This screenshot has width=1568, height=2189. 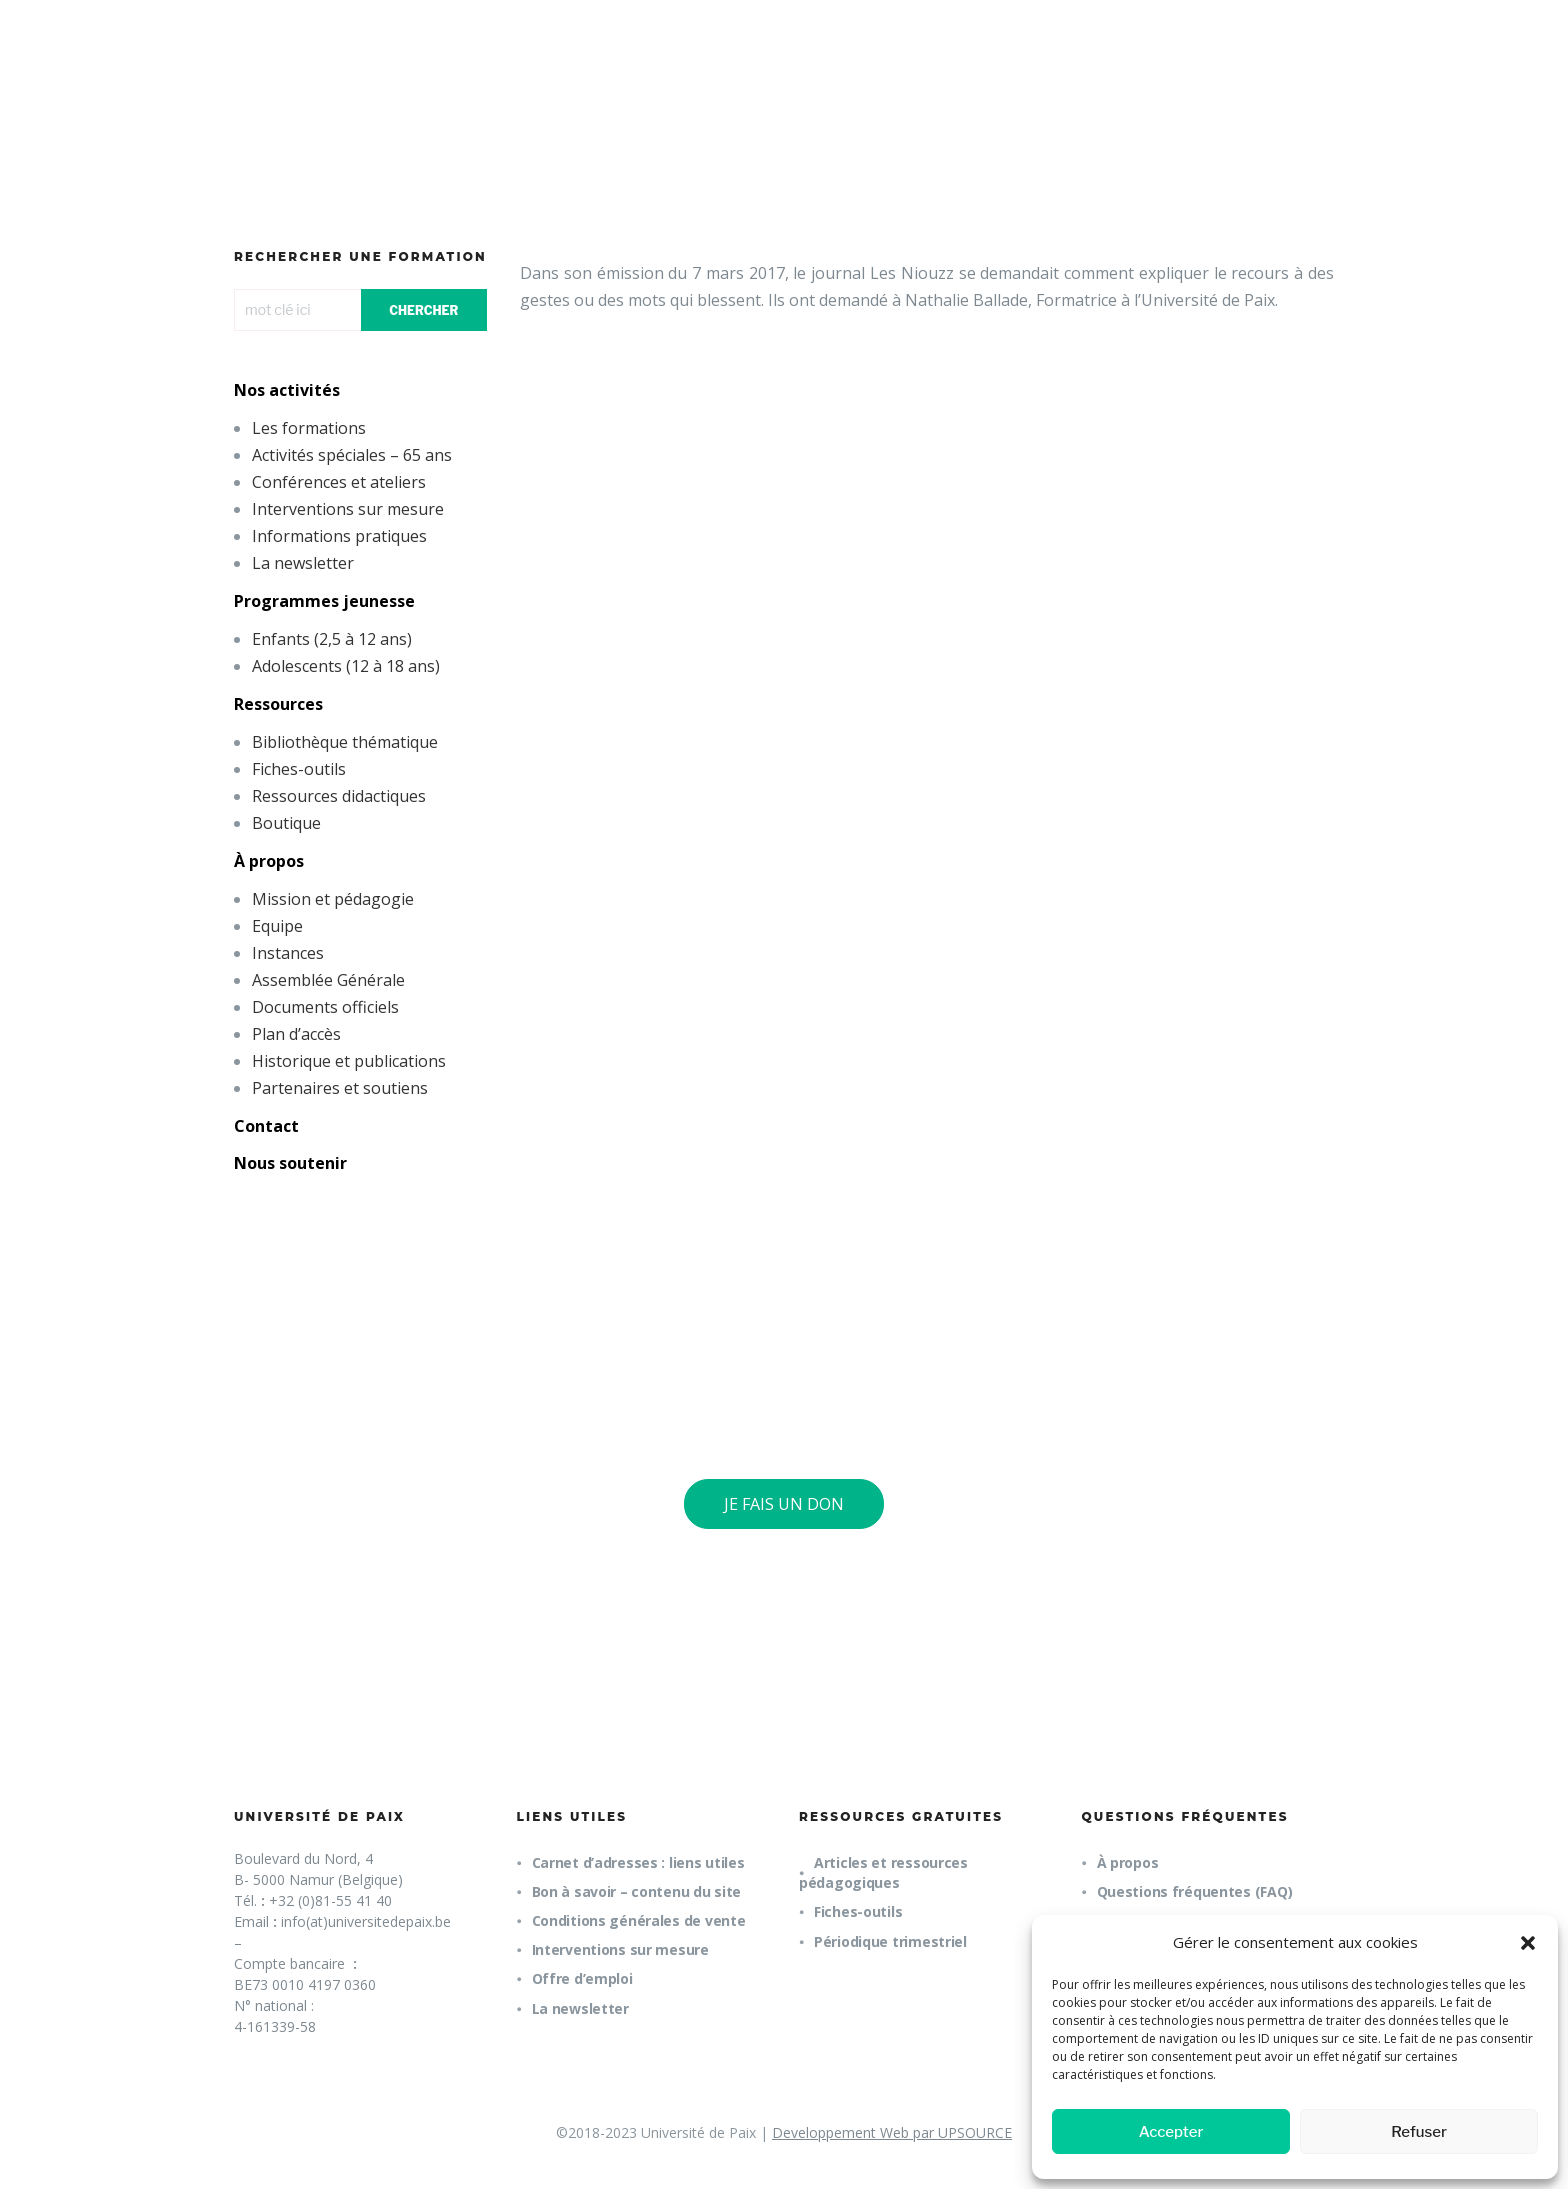 What do you see at coordinates (277, 926) in the screenshot?
I see `Equipe` at bounding box center [277, 926].